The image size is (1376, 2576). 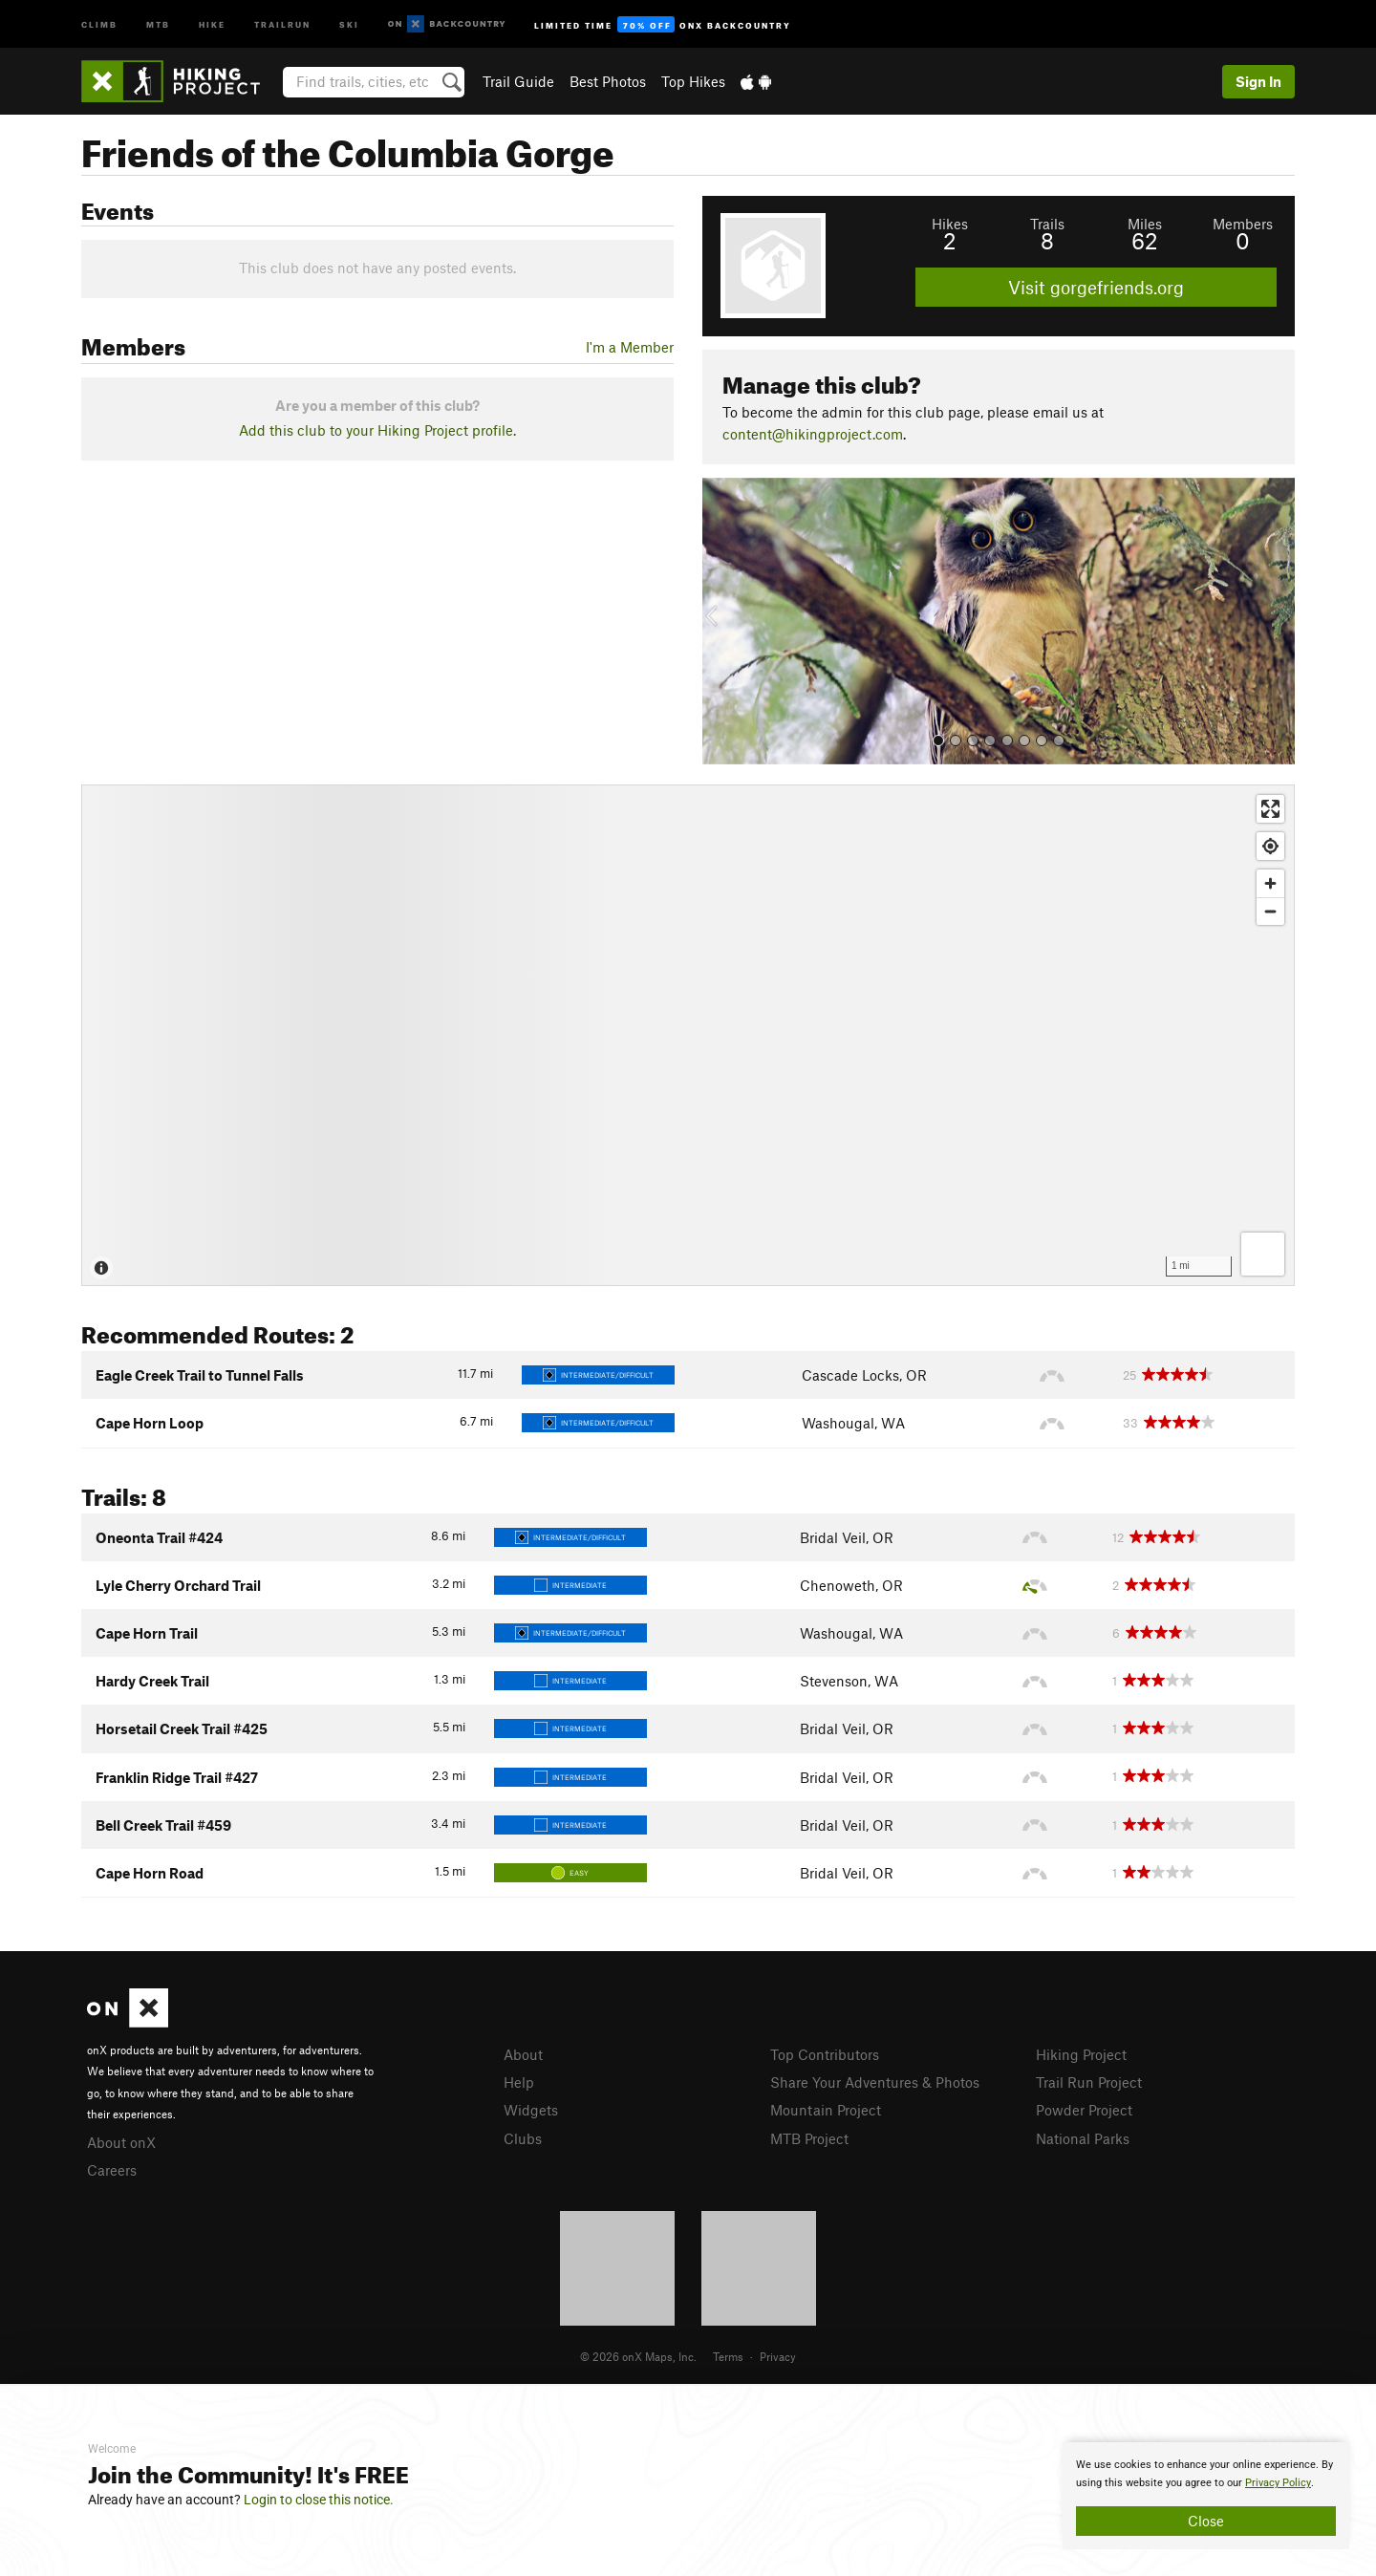 I want to click on © 2026 onX Maps, Inc., so click(x=638, y=2356).